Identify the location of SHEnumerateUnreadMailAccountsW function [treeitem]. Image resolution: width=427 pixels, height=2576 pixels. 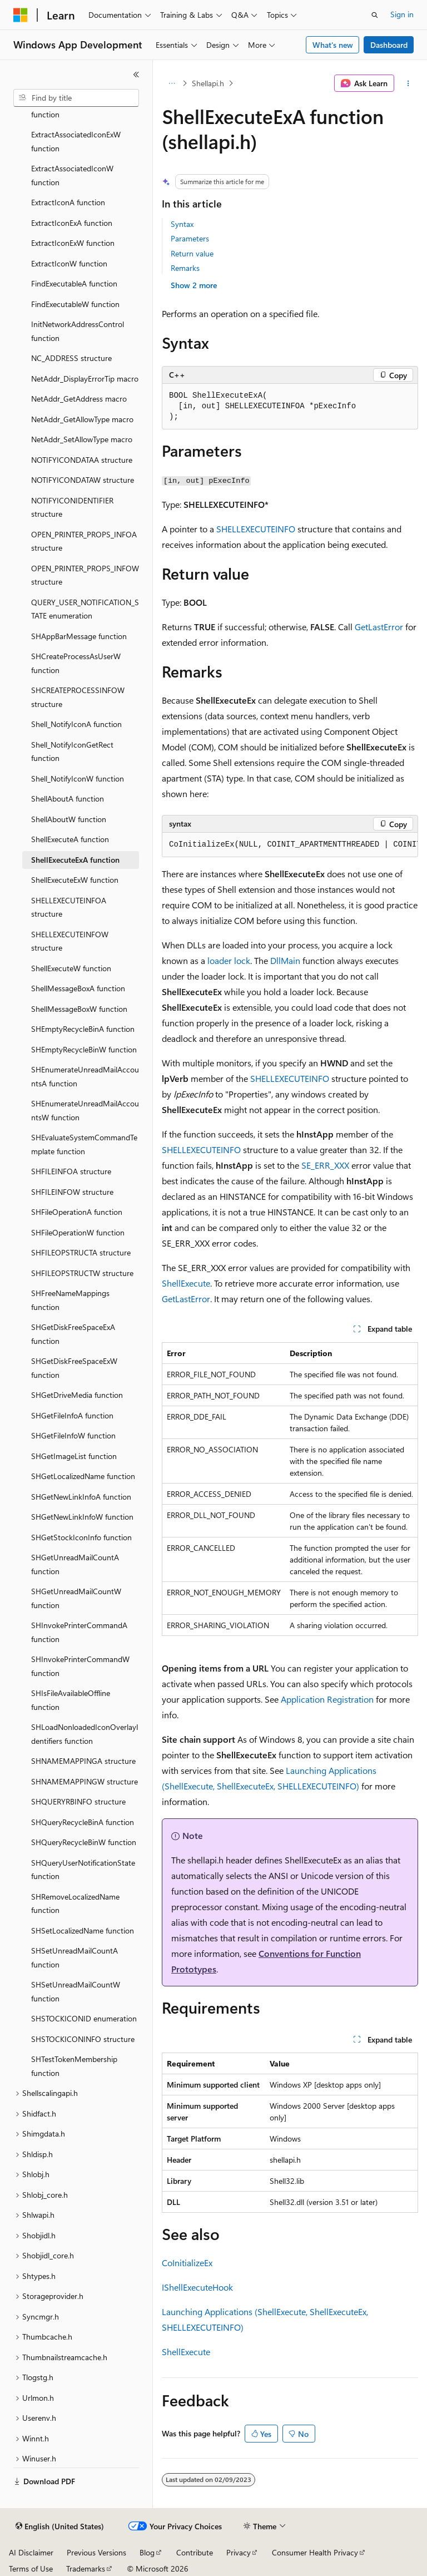
(85, 1110).